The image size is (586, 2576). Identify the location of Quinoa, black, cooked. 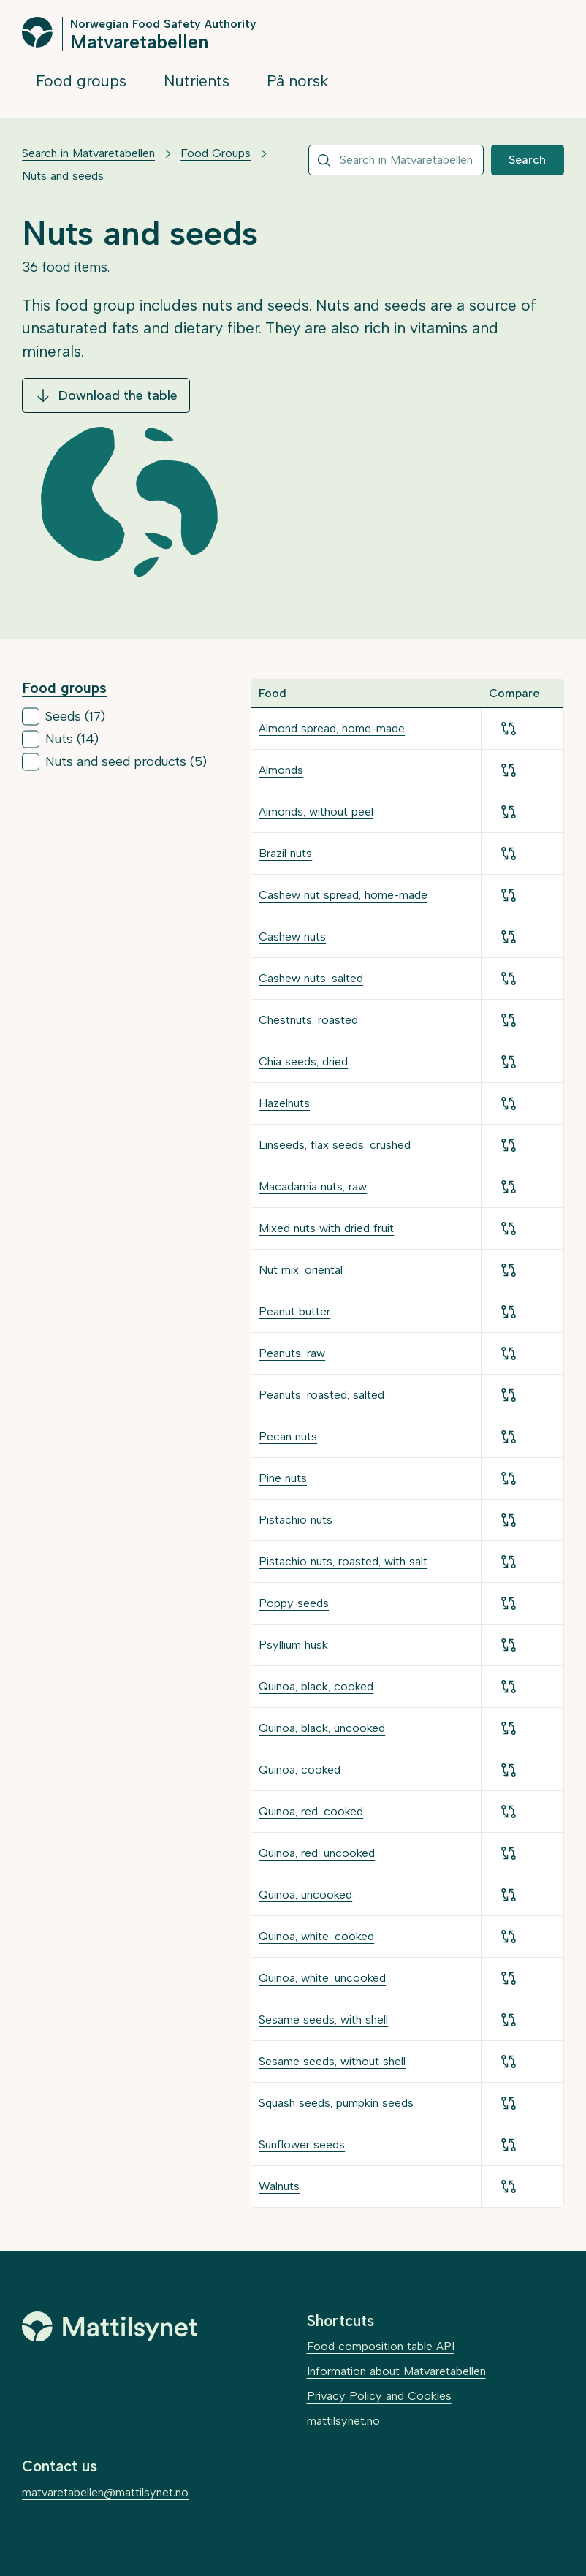
(316, 1686).